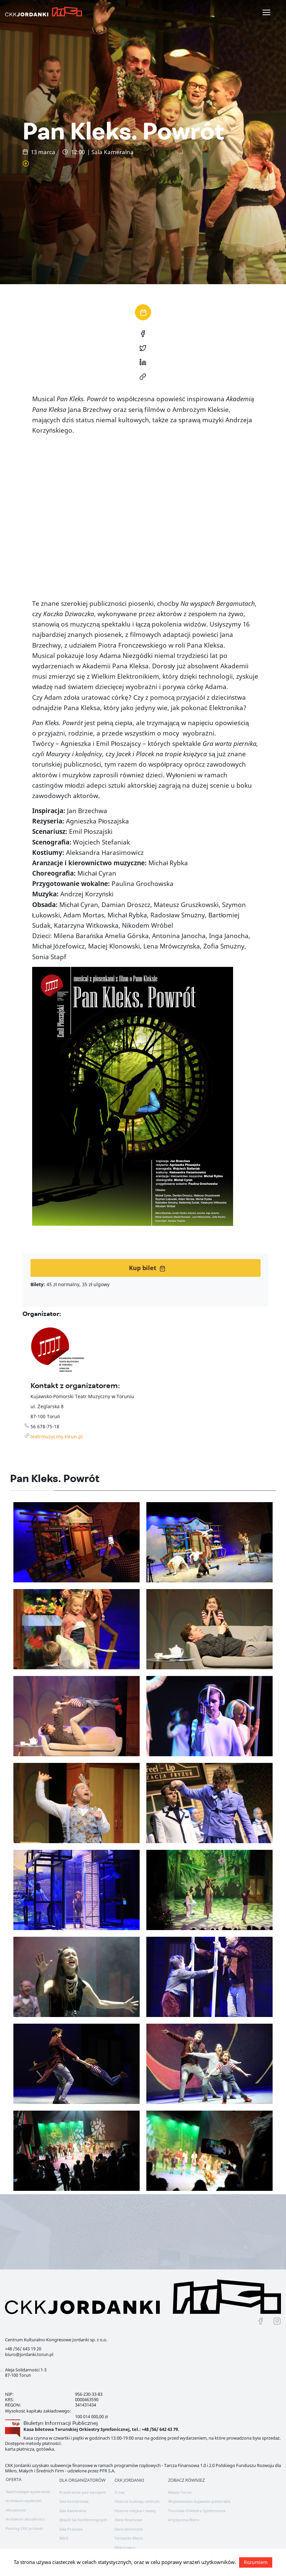 The width and height of the screenshot is (286, 2576). Describe the element at coordinates (28, 2491) in the screenshot. I see `Nadchodzące wydarzenia` at that location.